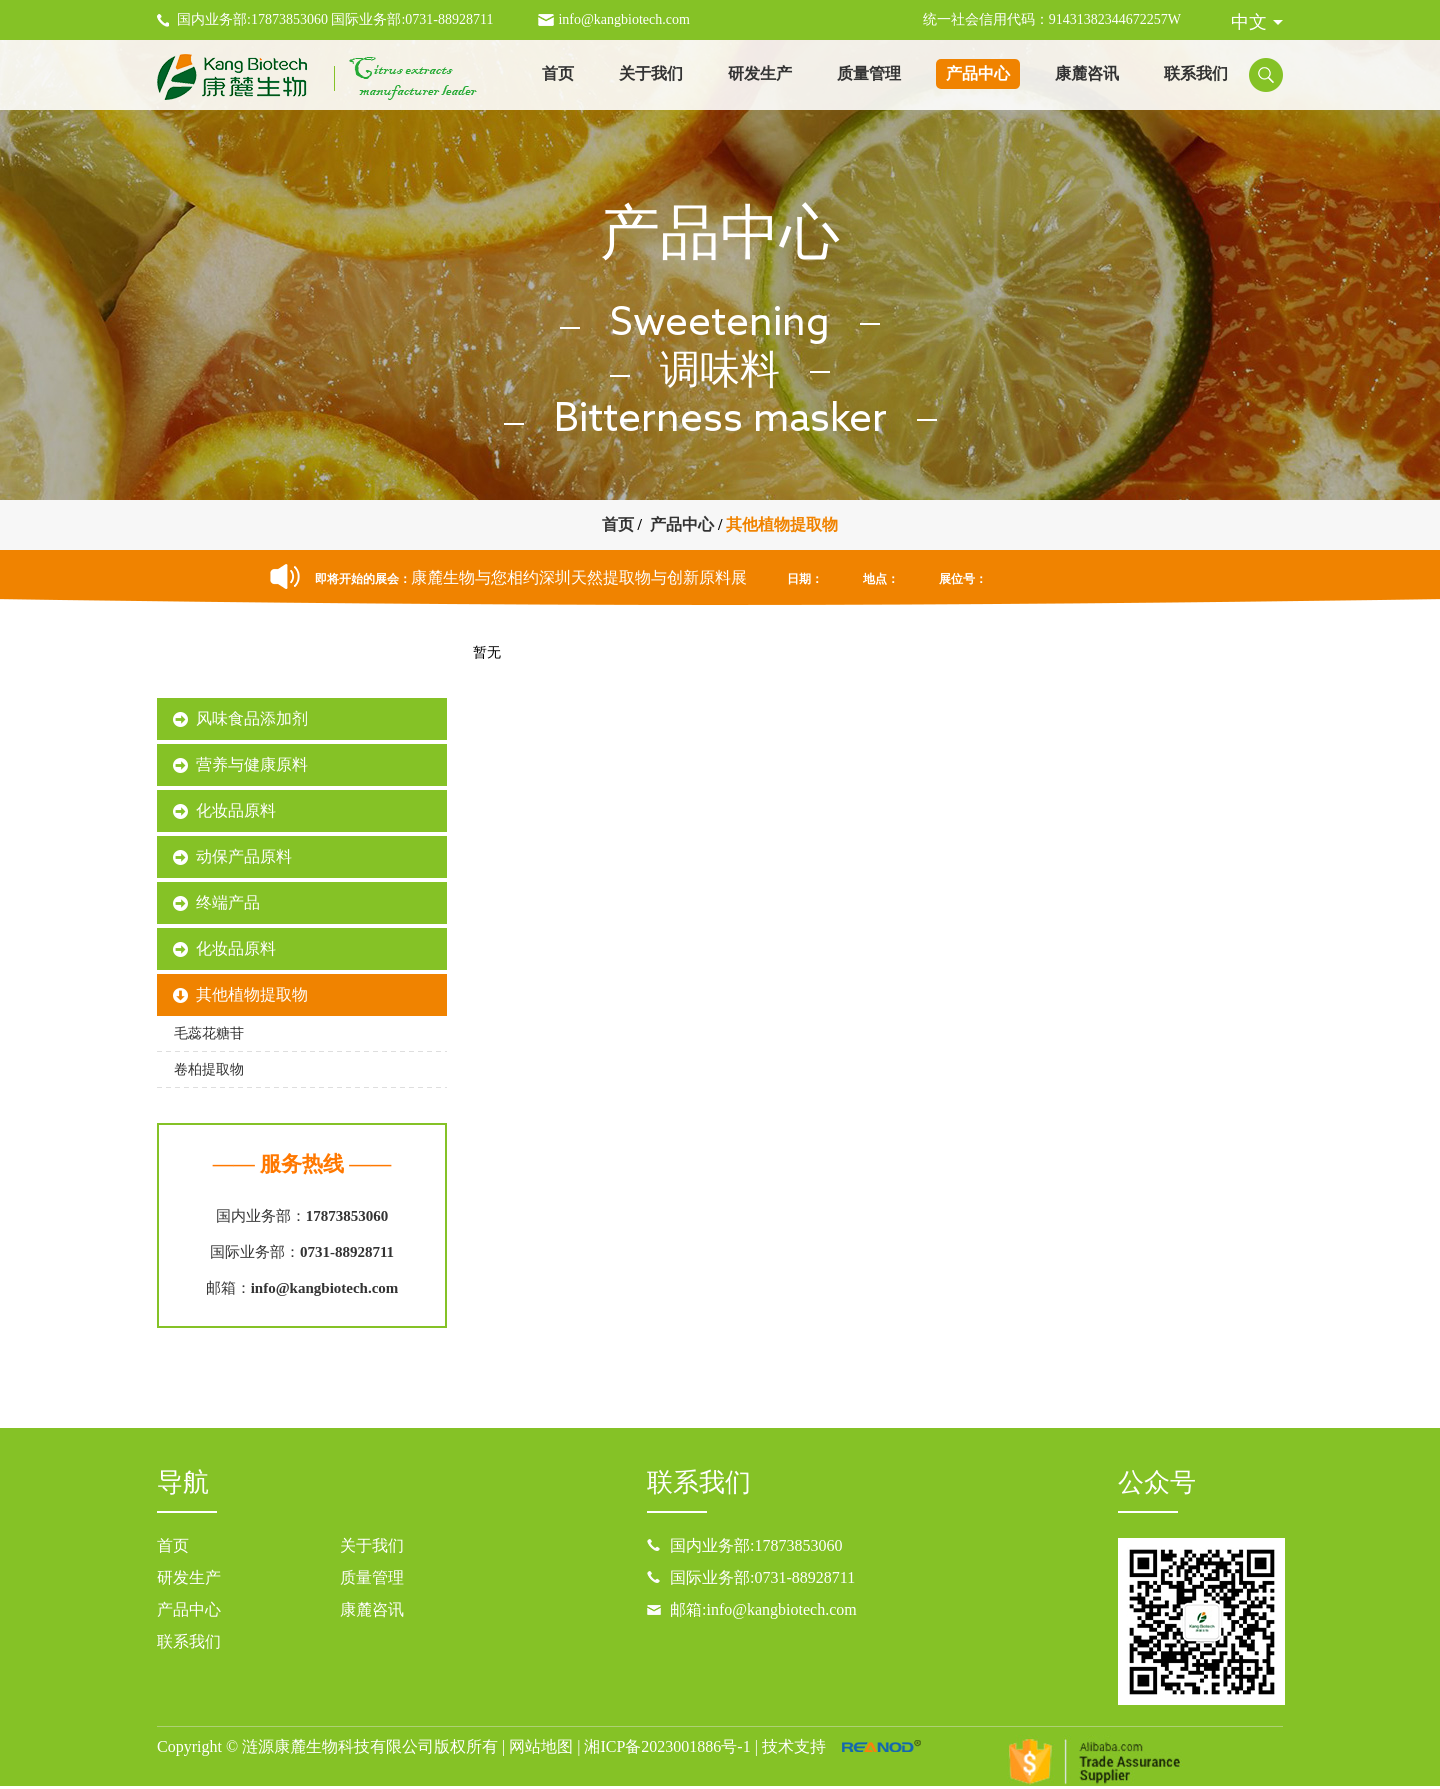 This screenshot has width=1440, height=1789. What do you see at coordinates (302, 669) in the screenshot?
I see `康麓产品` at bounding box center [302, 669].